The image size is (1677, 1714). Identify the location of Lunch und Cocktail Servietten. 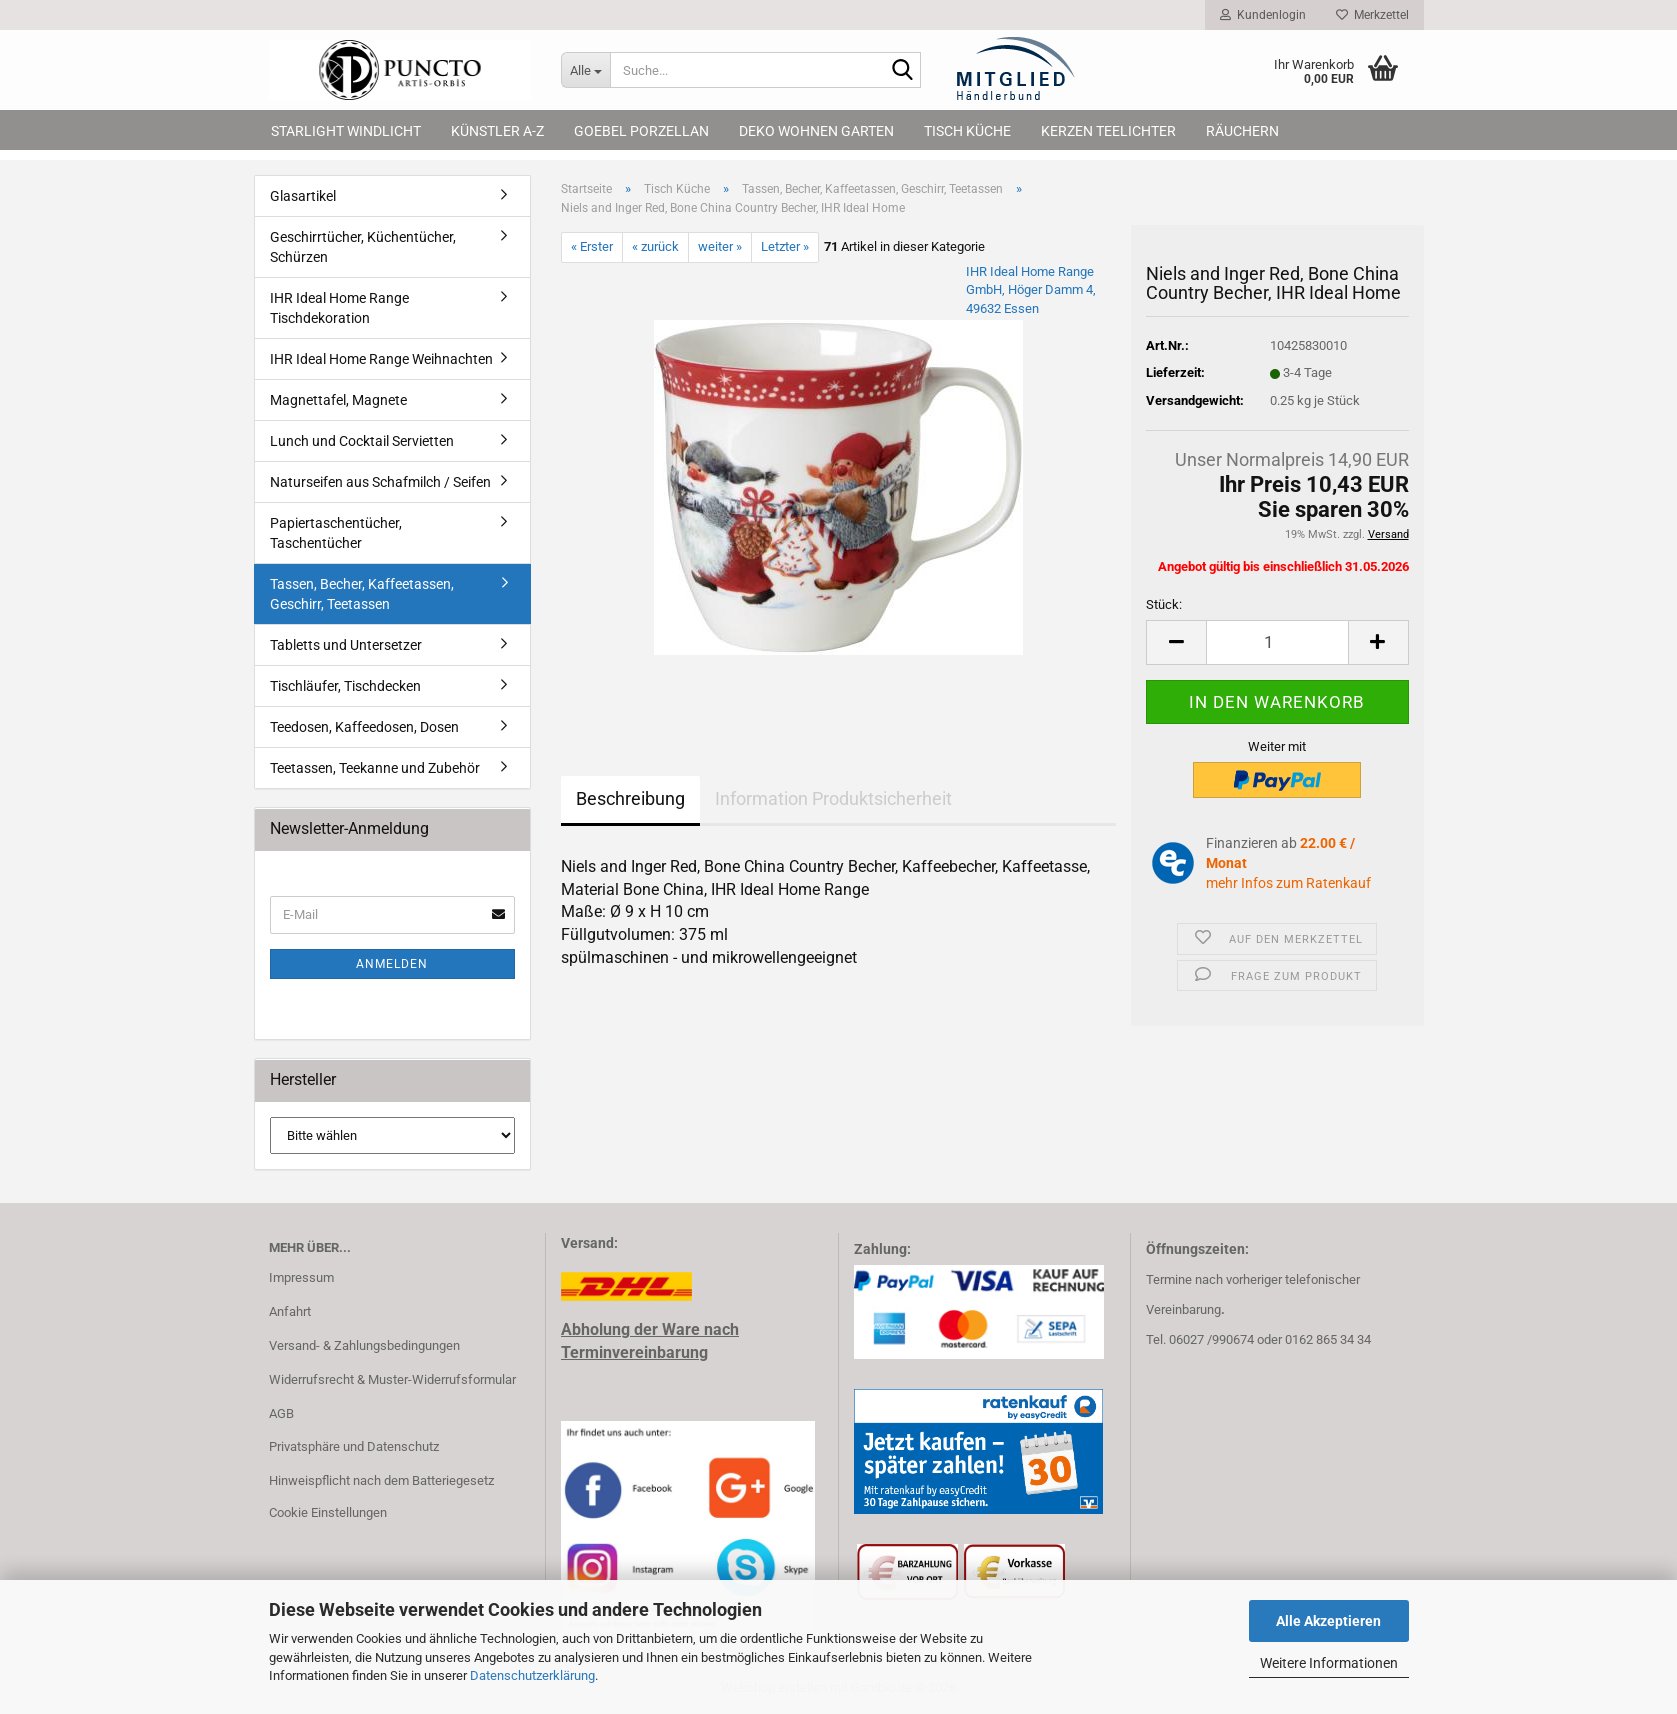
(362, 441).